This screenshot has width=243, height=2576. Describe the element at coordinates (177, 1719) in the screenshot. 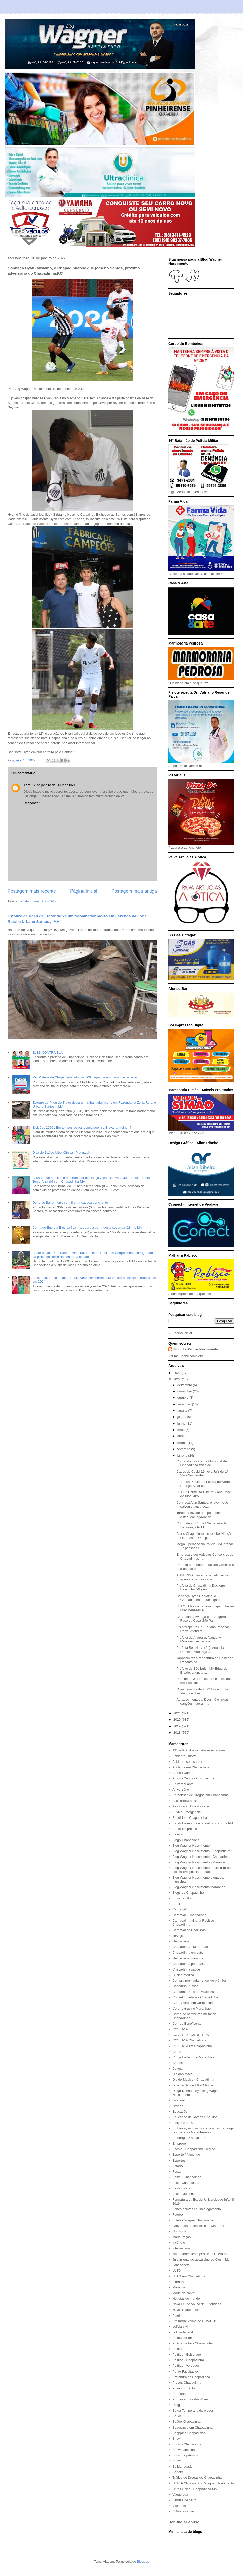

I see `2020` at that location.